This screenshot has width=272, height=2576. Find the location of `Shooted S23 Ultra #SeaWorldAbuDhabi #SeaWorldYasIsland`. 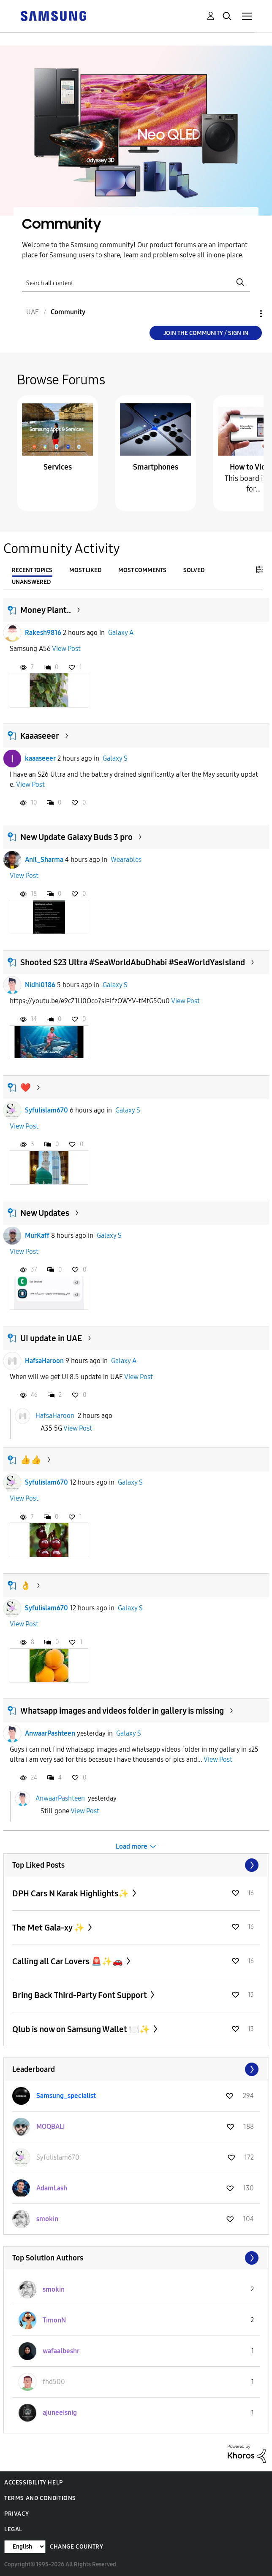

Shooted S23 Ultra #SeaWorldAbuDhabi #SeaWorldYasIsland is located at coordinates (132, 962).